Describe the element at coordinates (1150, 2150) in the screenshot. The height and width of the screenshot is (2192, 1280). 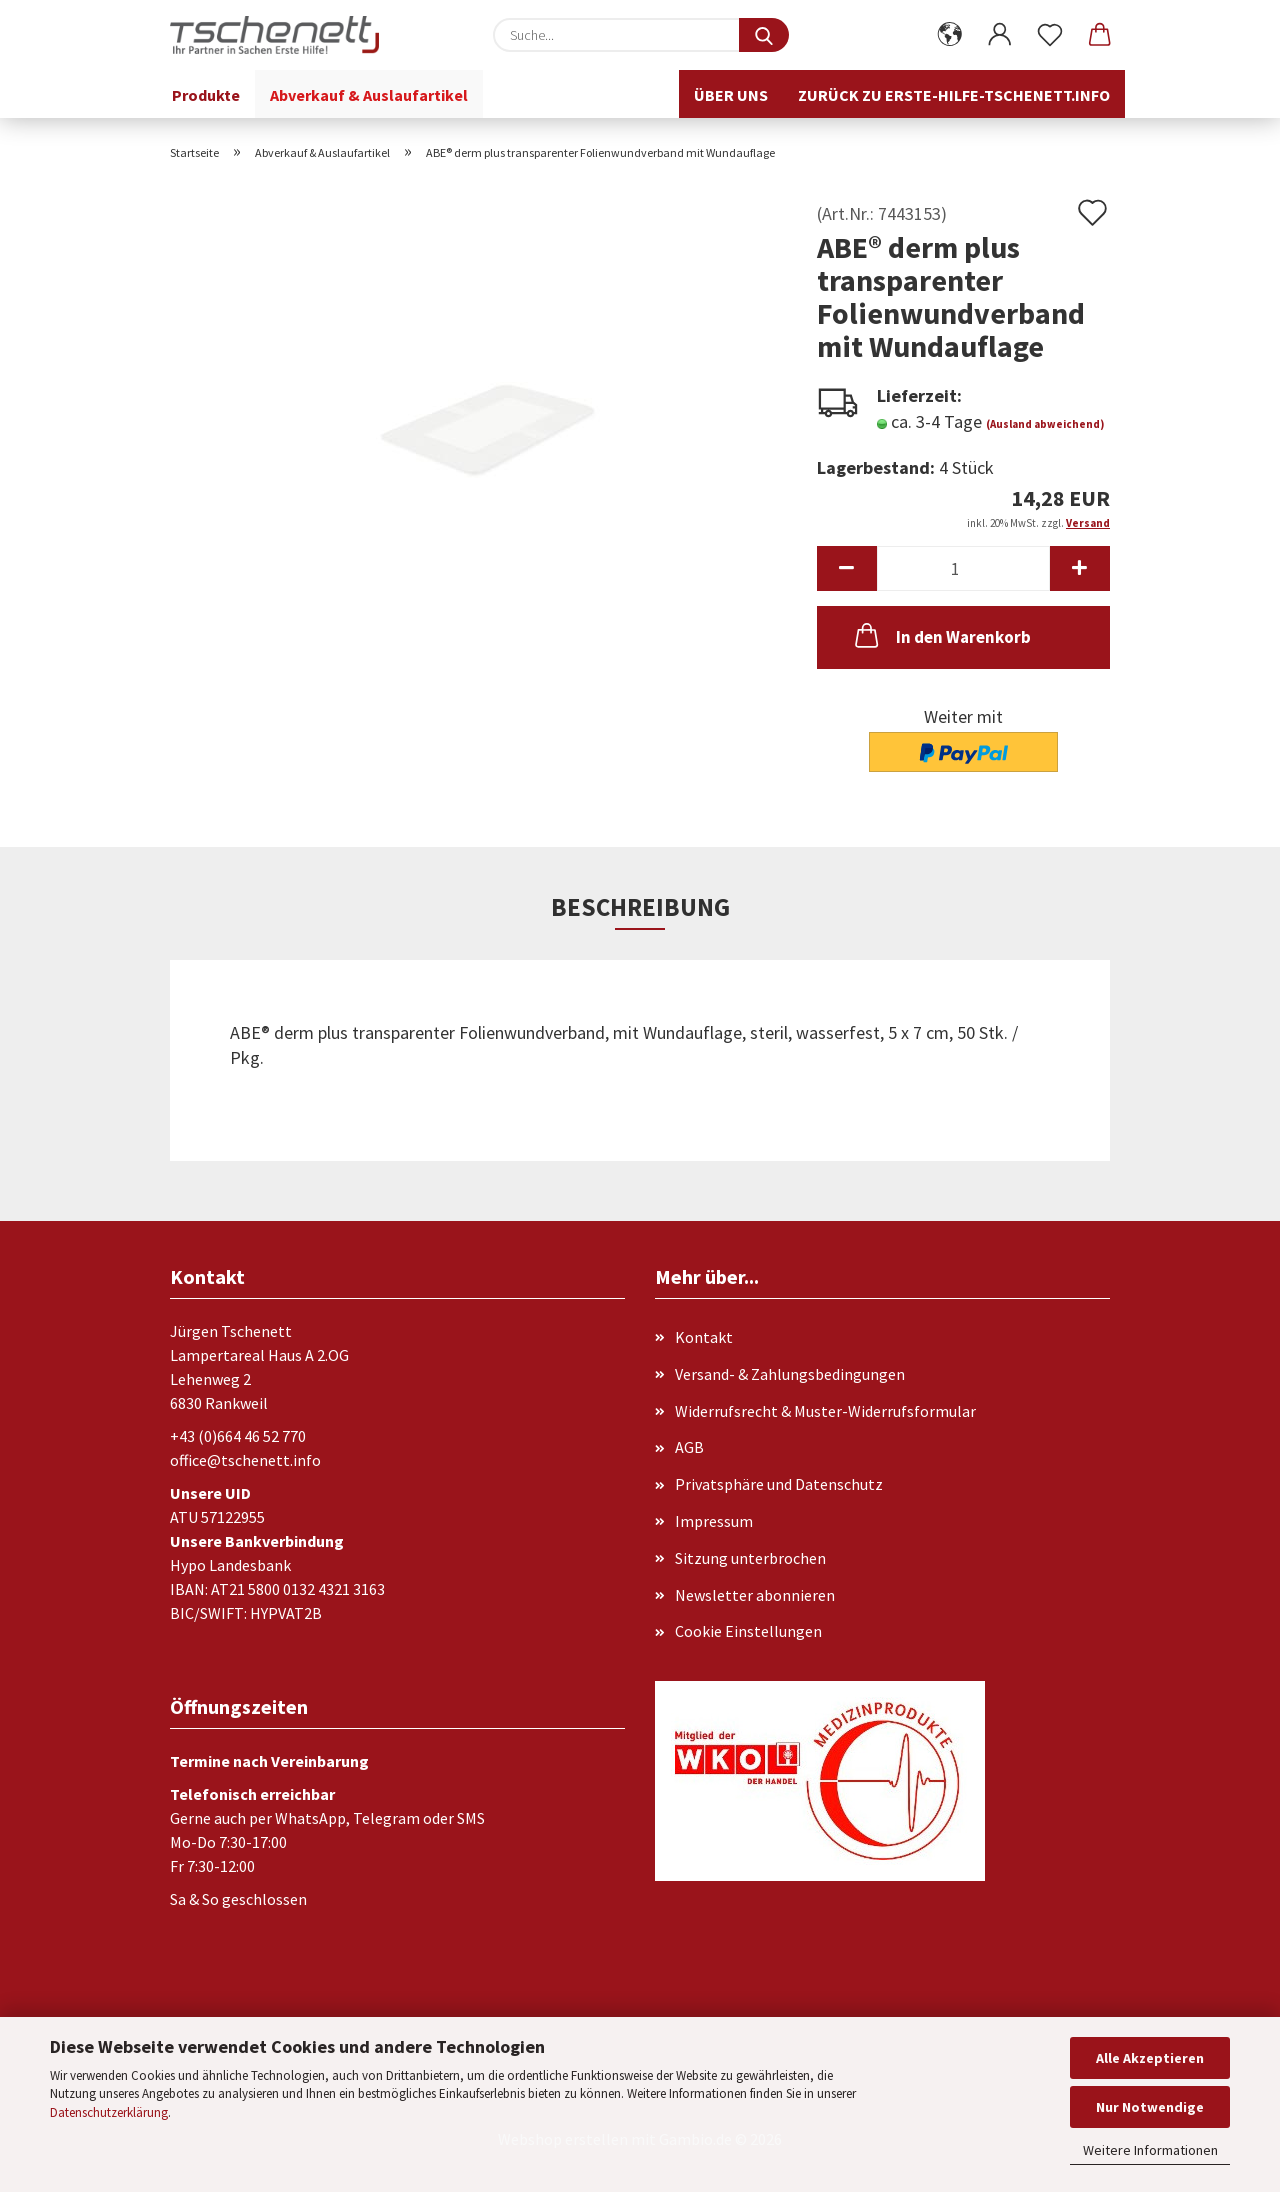
I see `Weitere Informationen` at that location.